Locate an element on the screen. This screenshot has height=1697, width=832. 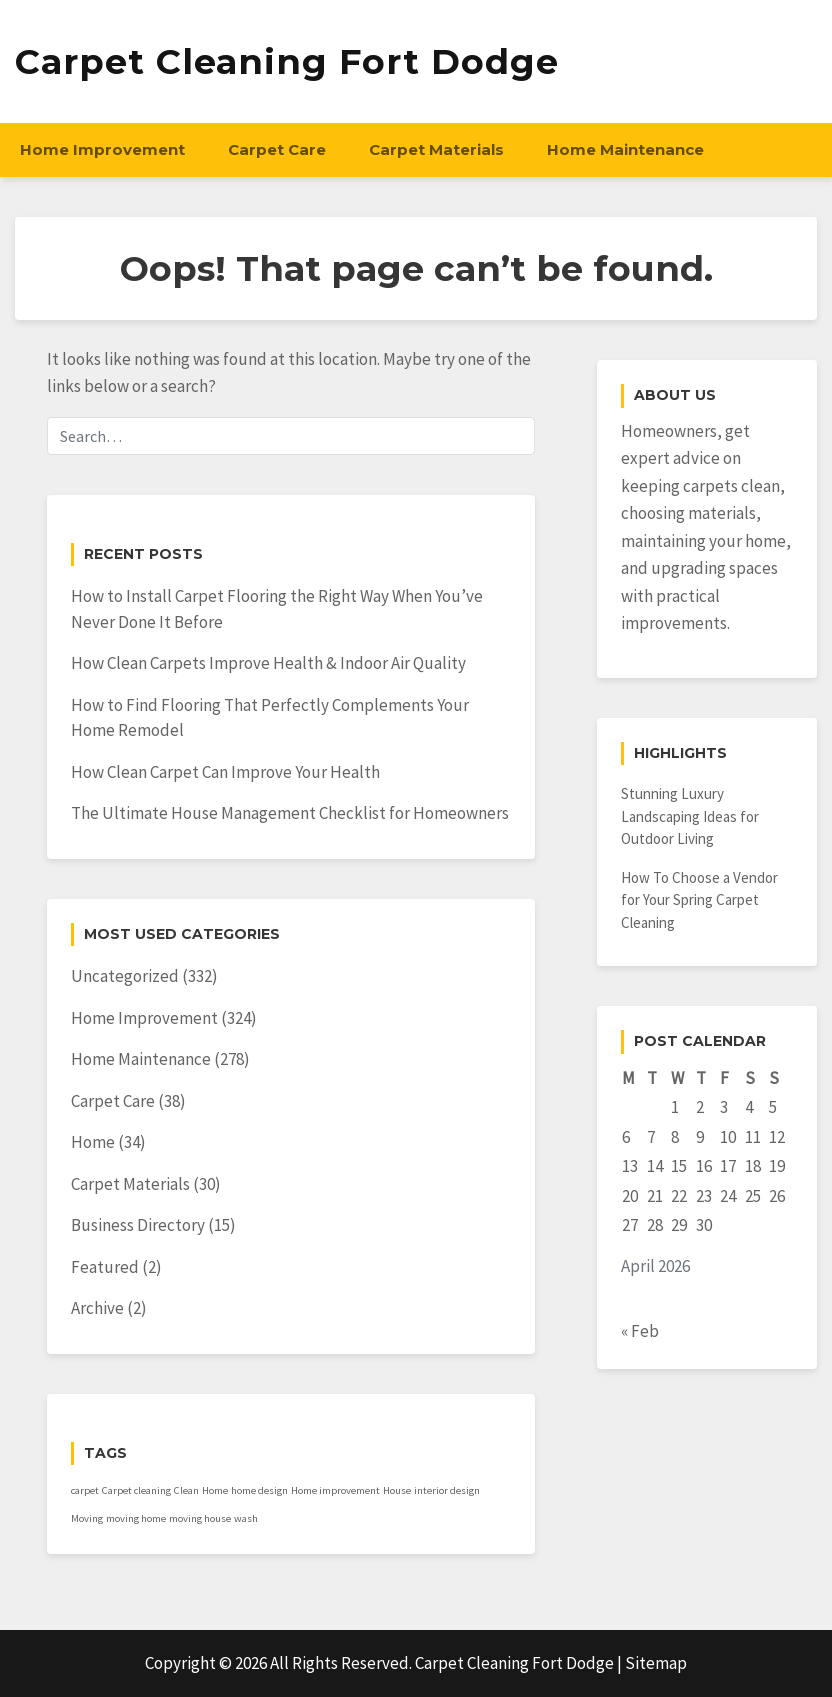
Carpet Care is located at coordinates (277, 149).